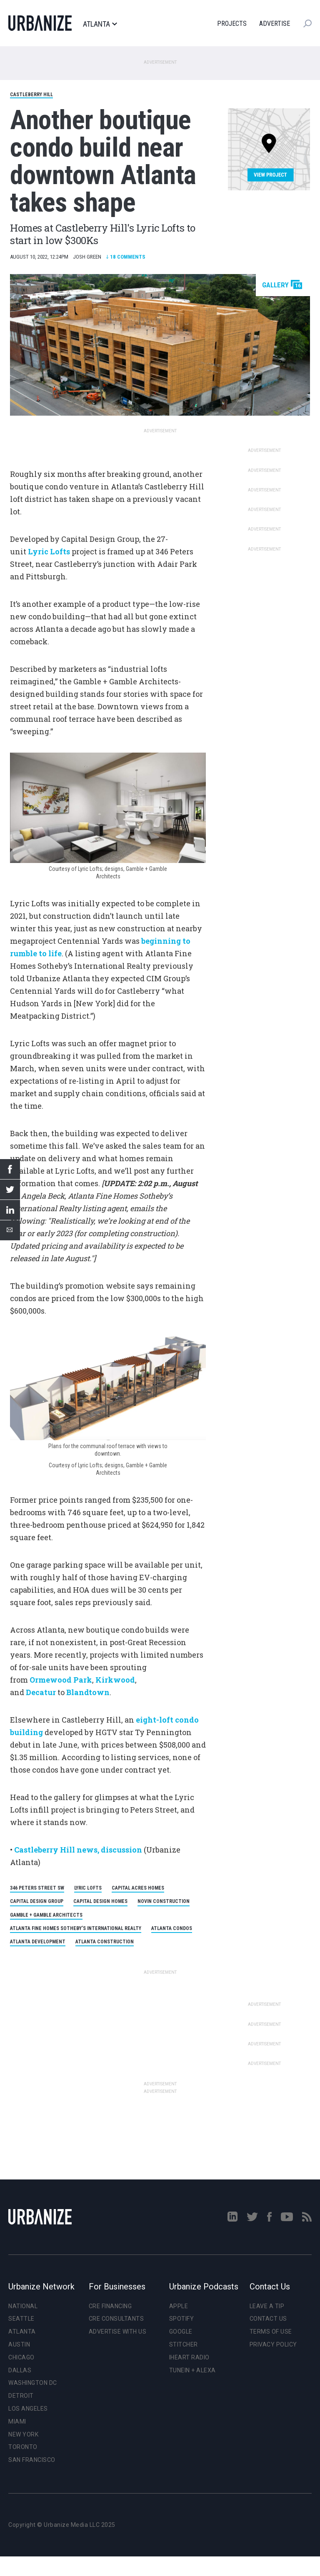 This screenshot has width=320, height=2576. Describe the element at coordinates (273, 2344) in the screenshot. I see `Privacy Policy` at that location.